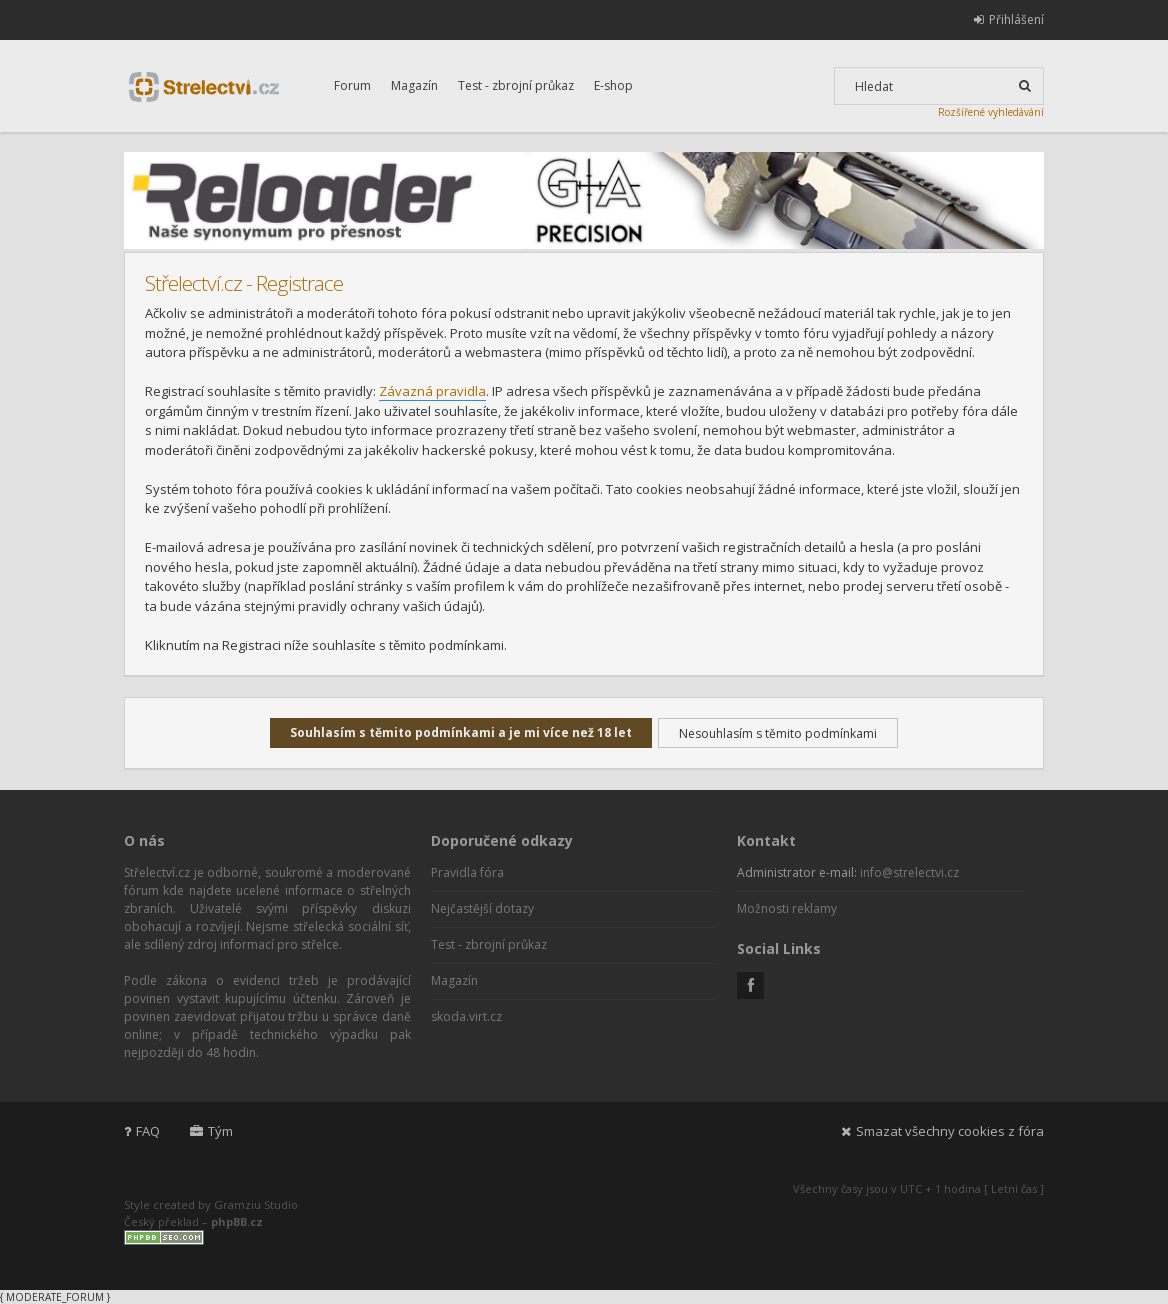 The width and height of the screenshot is (1168, 1304). I want to click on Pravidla fóra, so click(467, 872).